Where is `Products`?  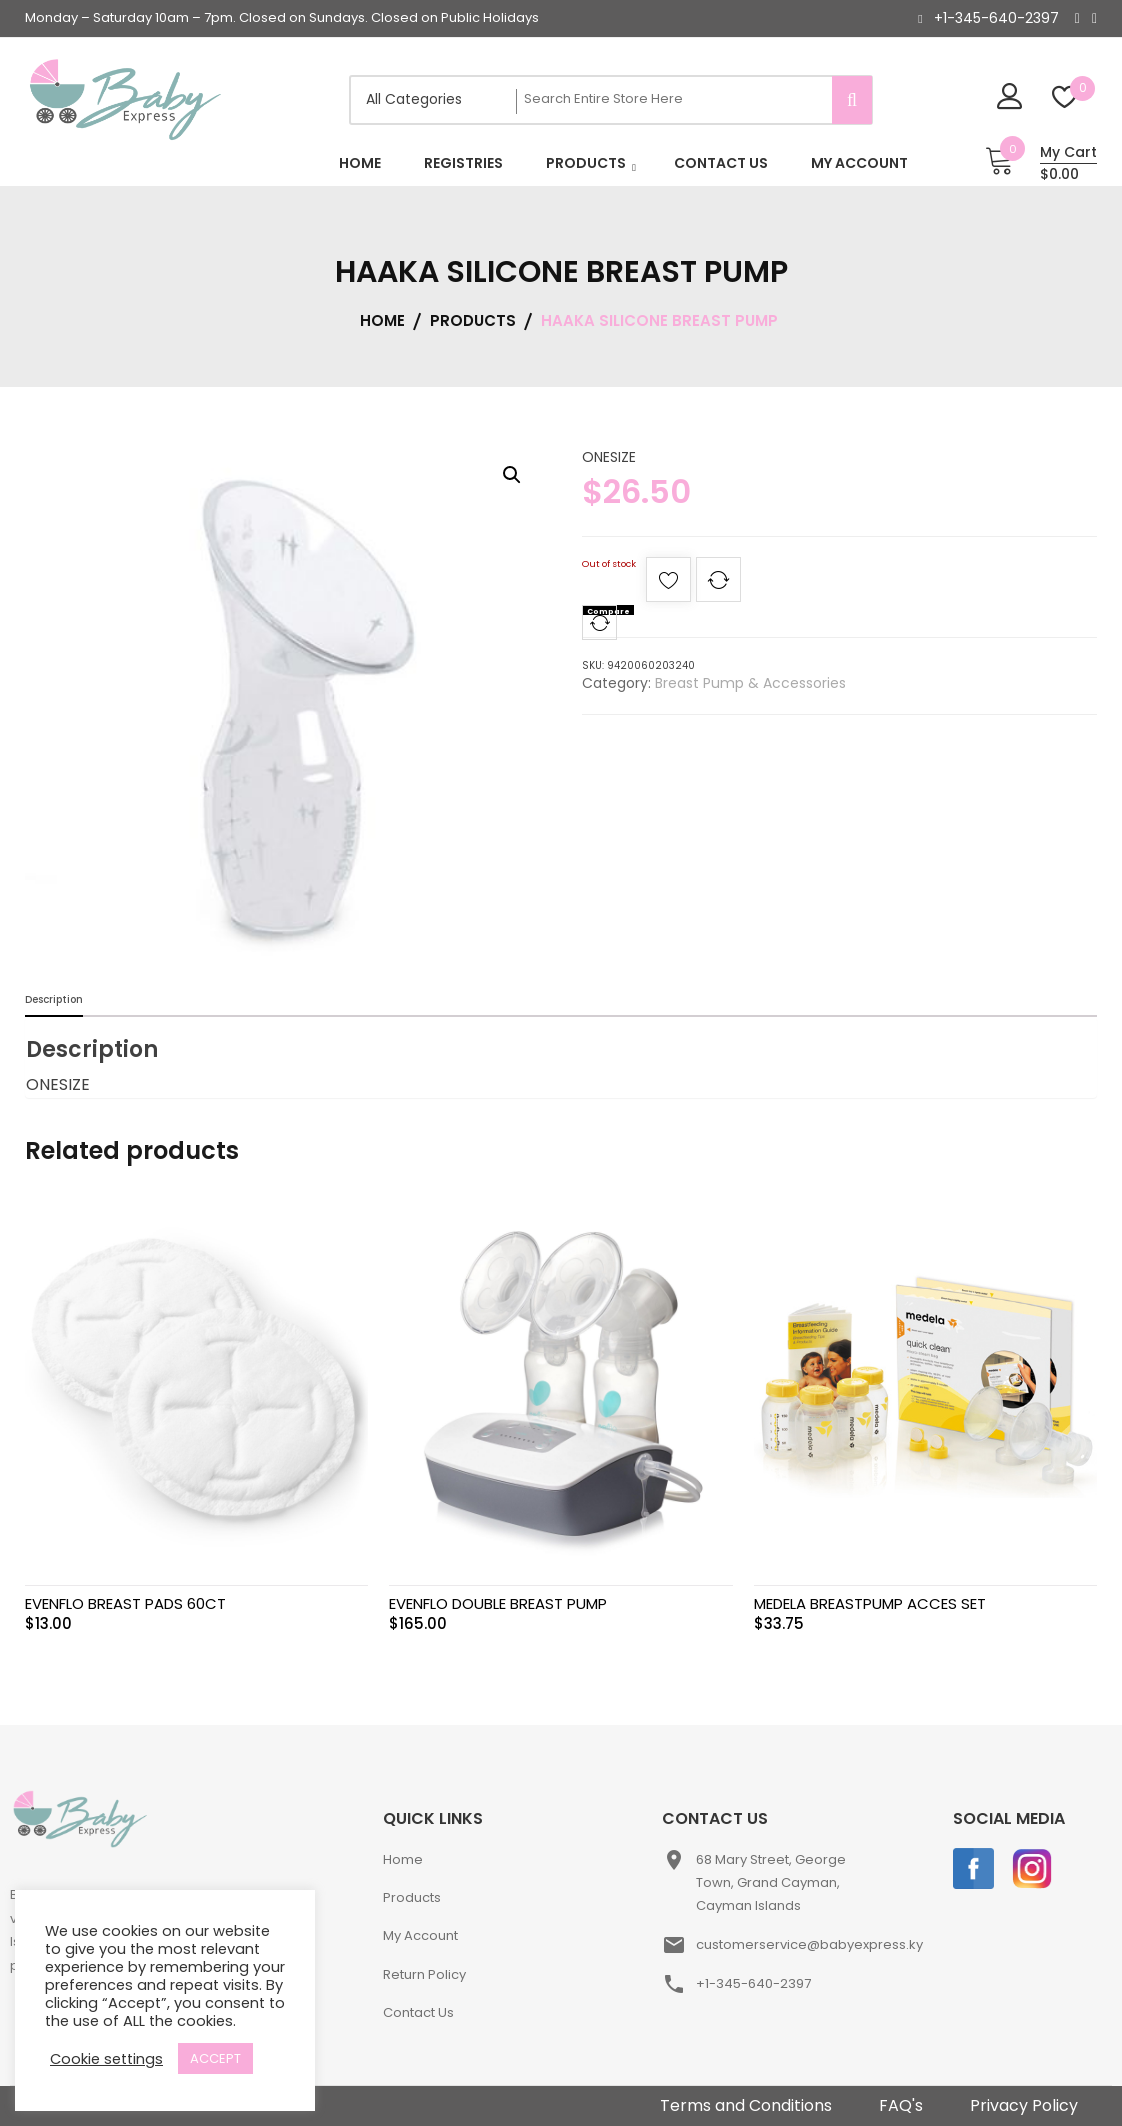 Products is located at coordinates (412, 1897).